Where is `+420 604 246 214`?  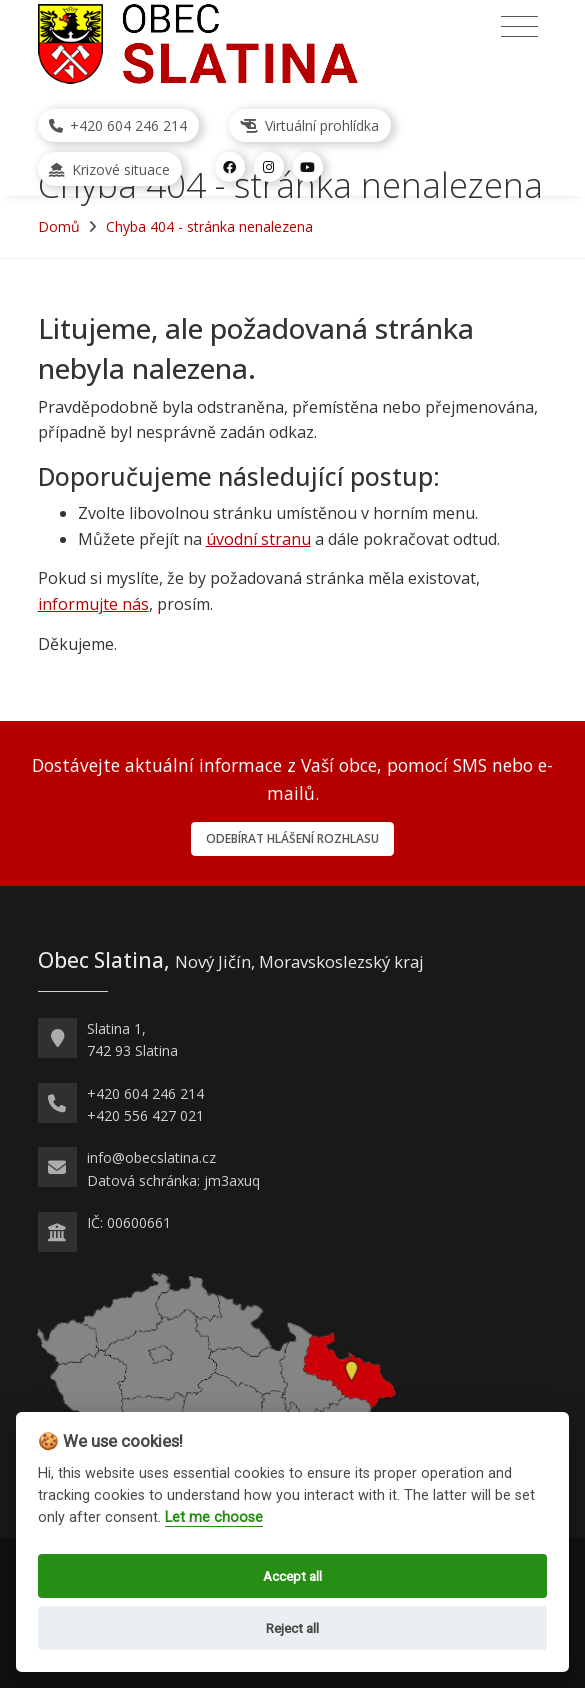
+420 604 246 214 is located at coordinates (118, 125).